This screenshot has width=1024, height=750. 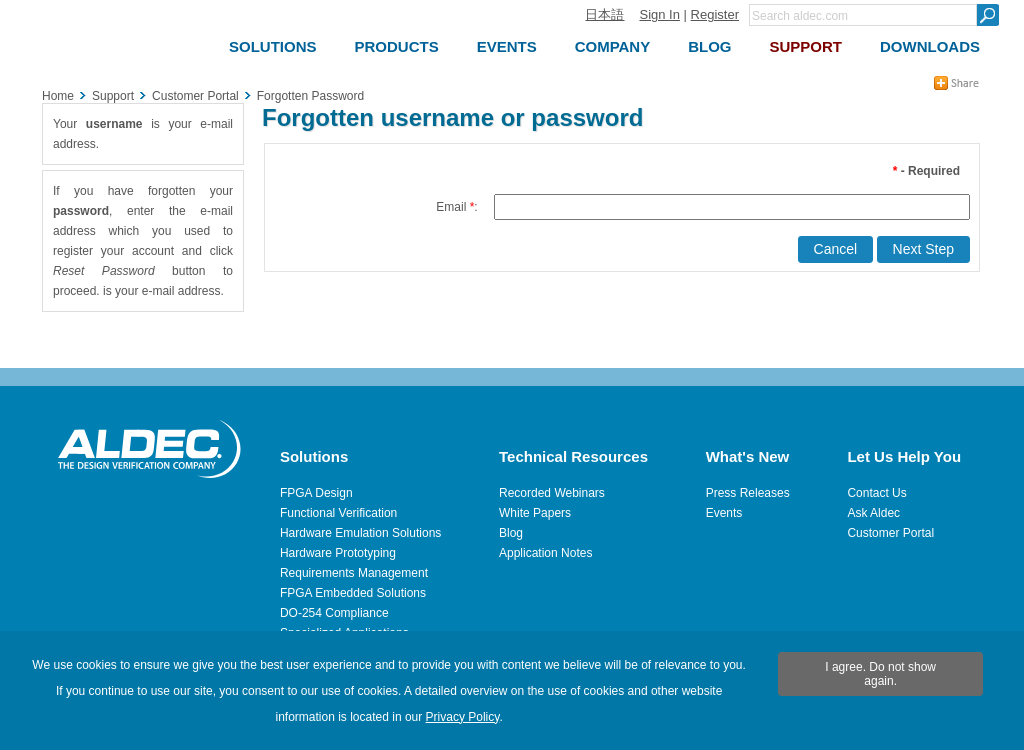 I want to click on Hardware Prototyping, so click(x=338, y=553).